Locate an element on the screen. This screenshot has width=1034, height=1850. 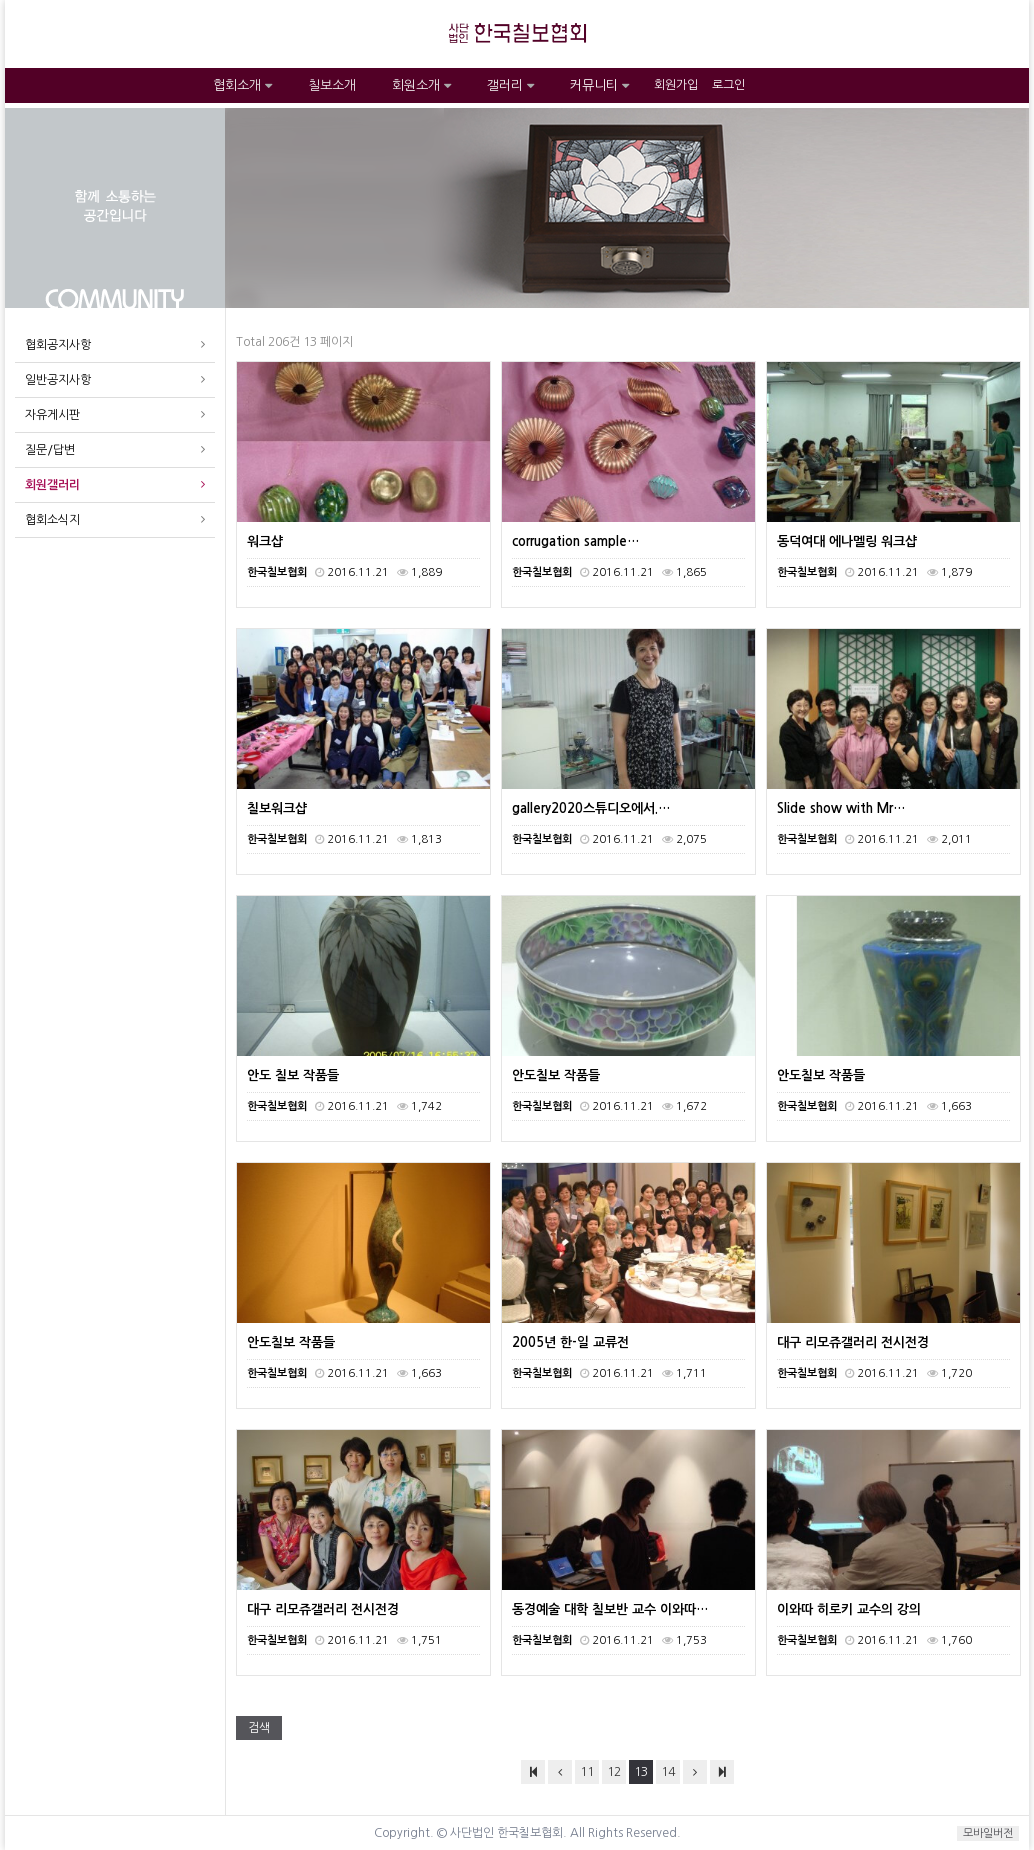
자유게시판 is located at coordinates (52, 415).